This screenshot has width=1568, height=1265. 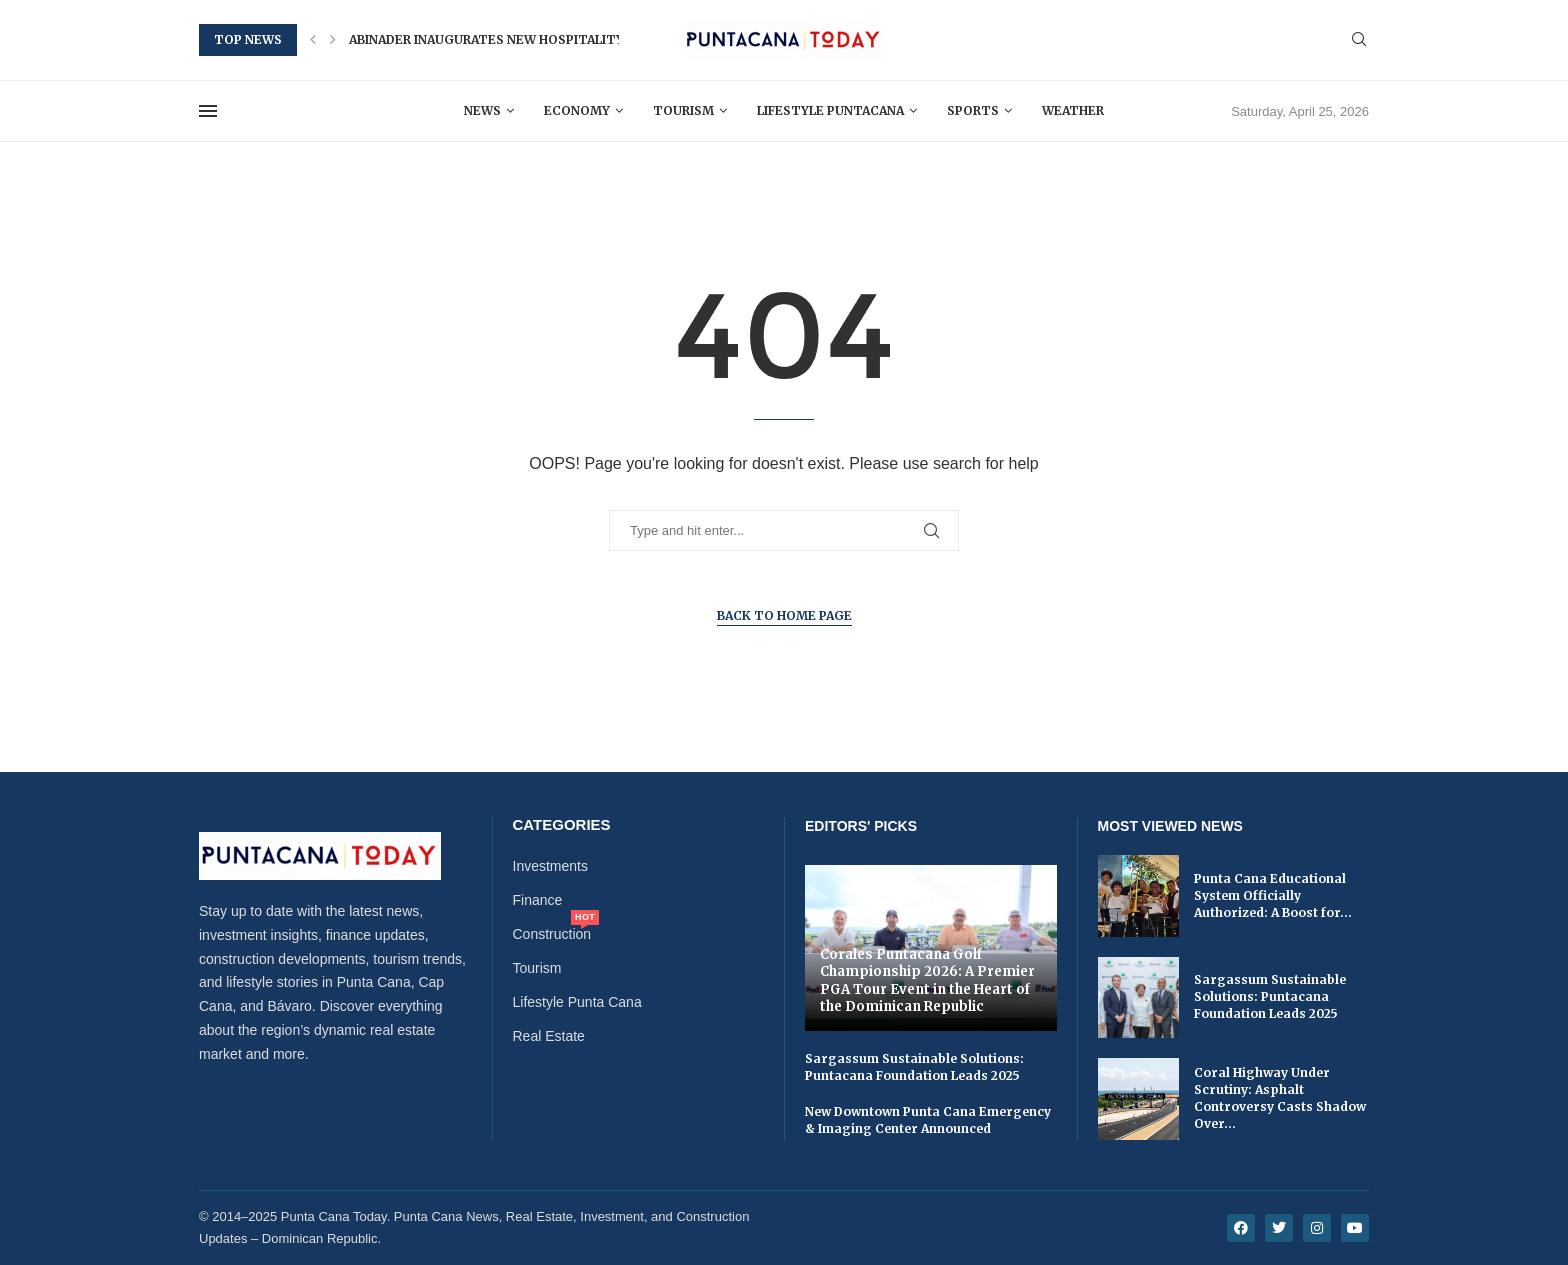 I want to click on Finance, so click(x=538, y=900).